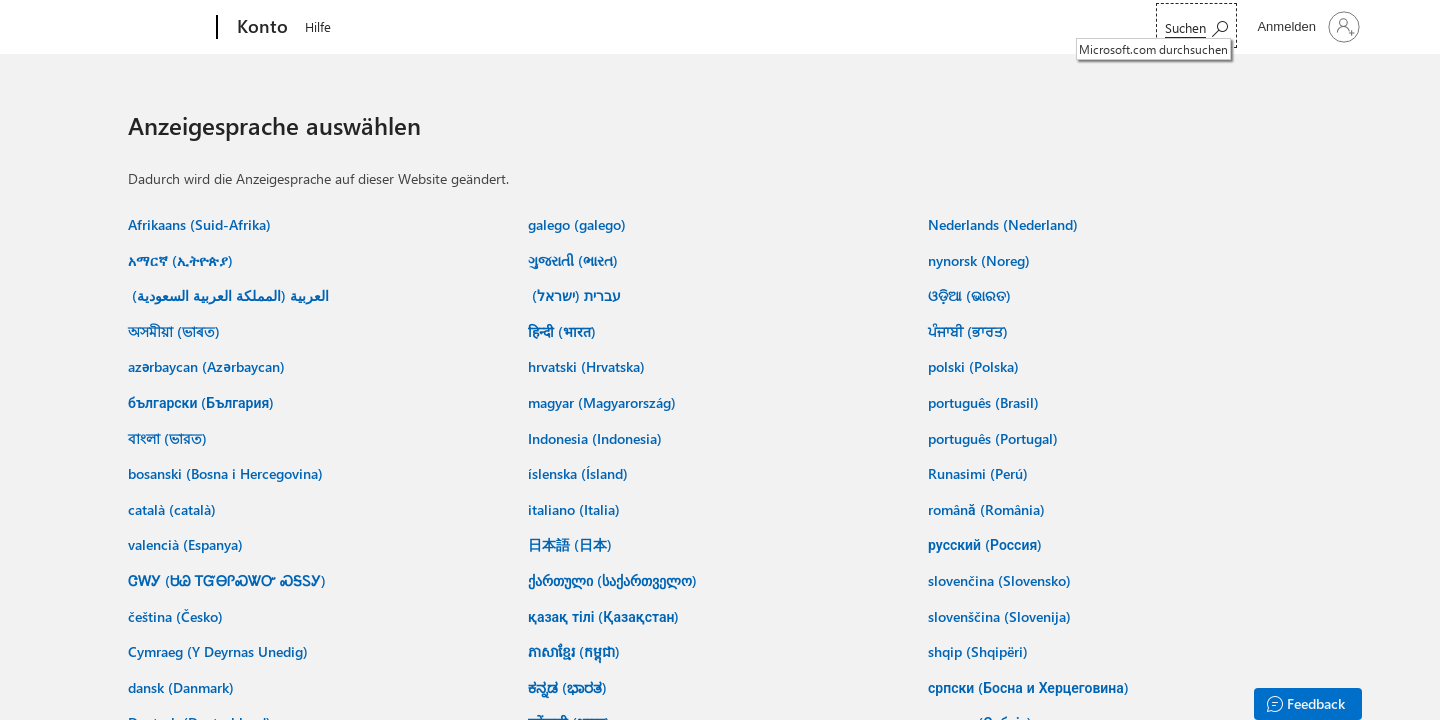  Describe the element at coordinates (579, 224) in the screenshot. I see `galego (galego) ‎` at that location.